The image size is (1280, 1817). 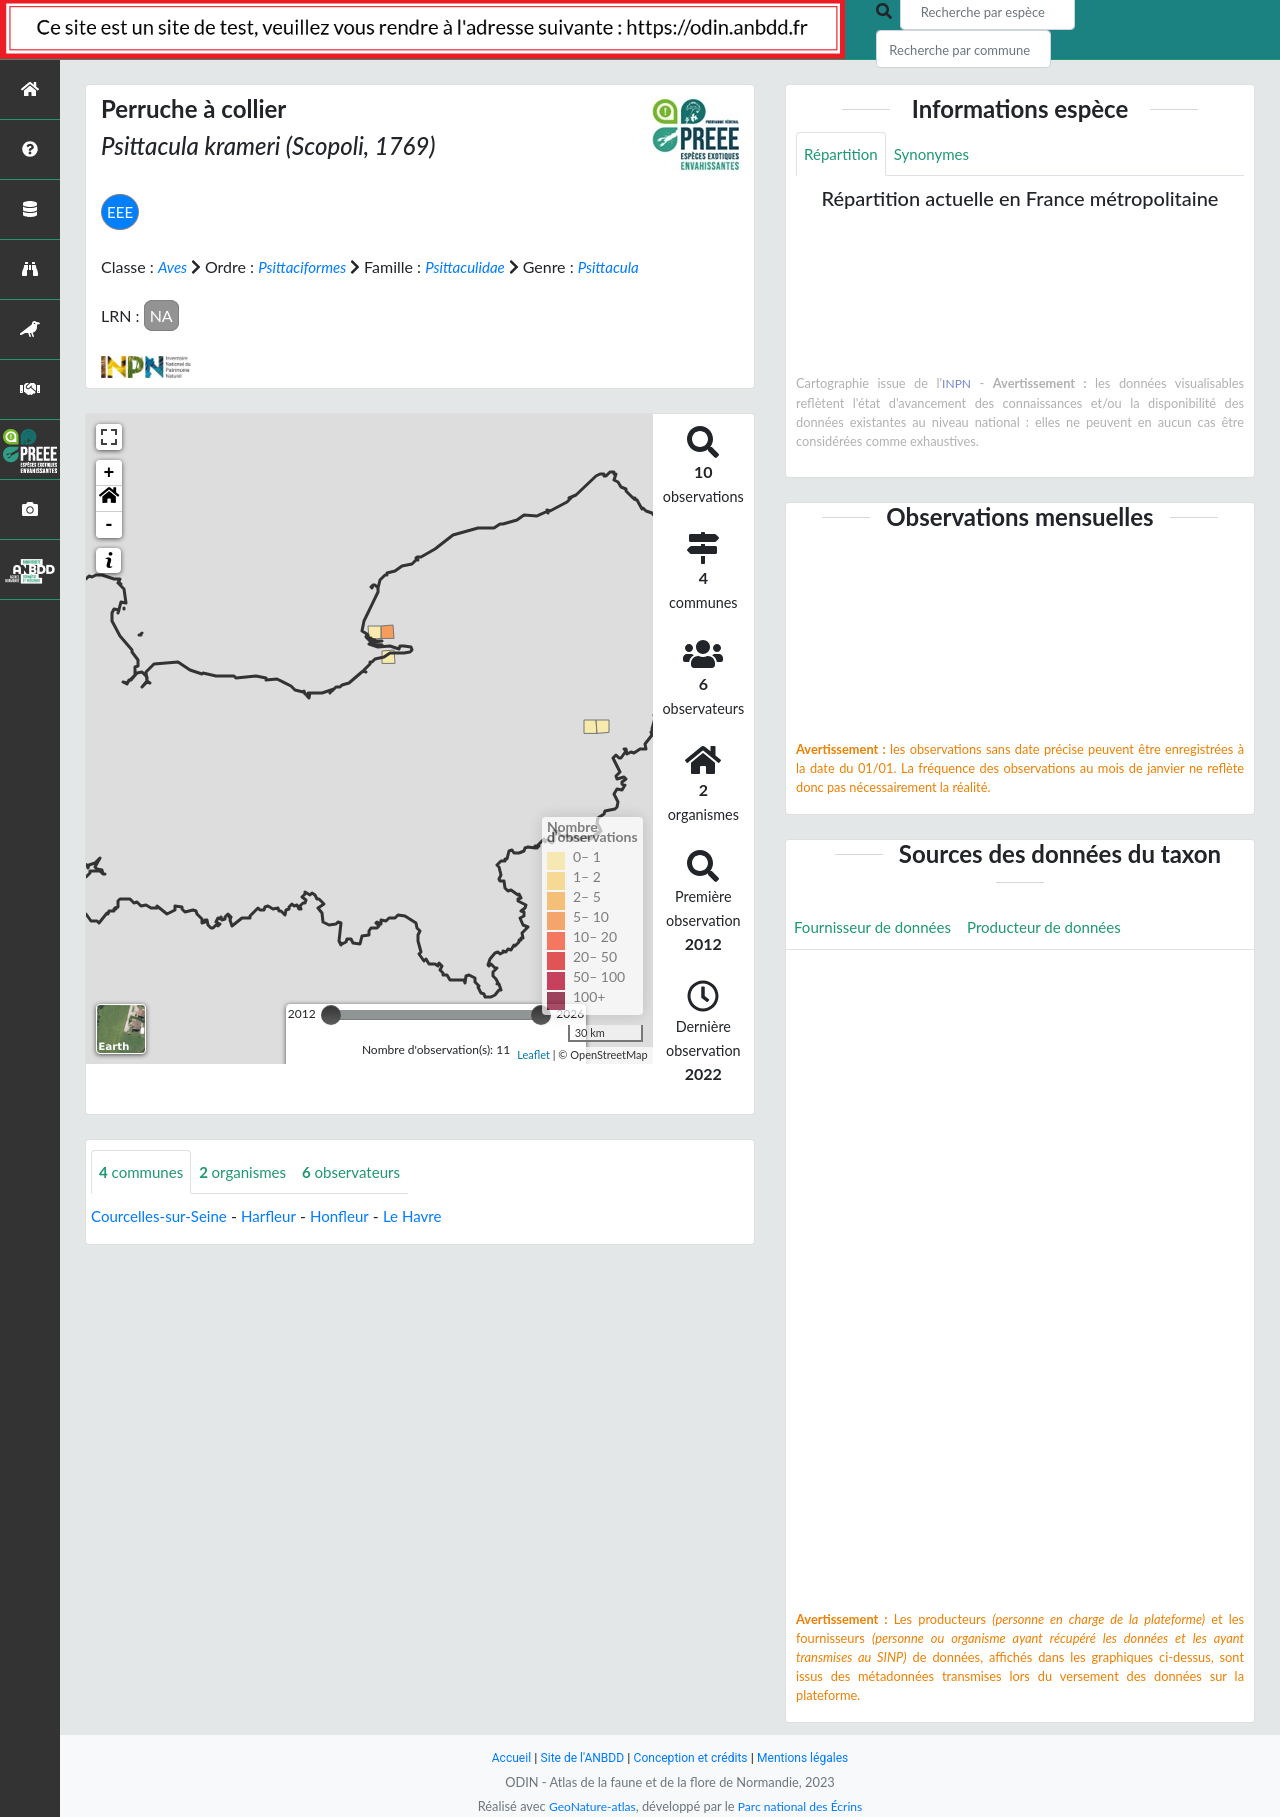 What do you see at coordinates (938, 154) in the screenshot?
I see `Synonymes` at bounding box center [938, 154].